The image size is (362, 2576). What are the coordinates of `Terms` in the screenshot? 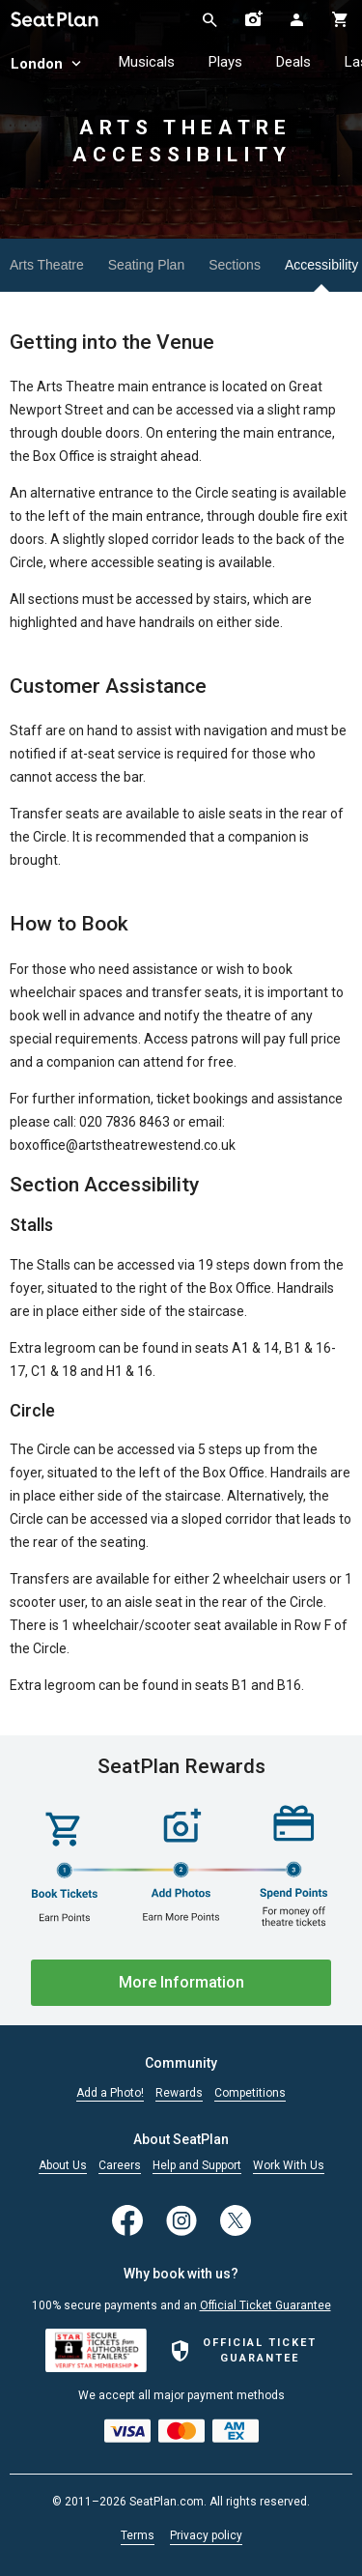 It's located at (137, 2535).